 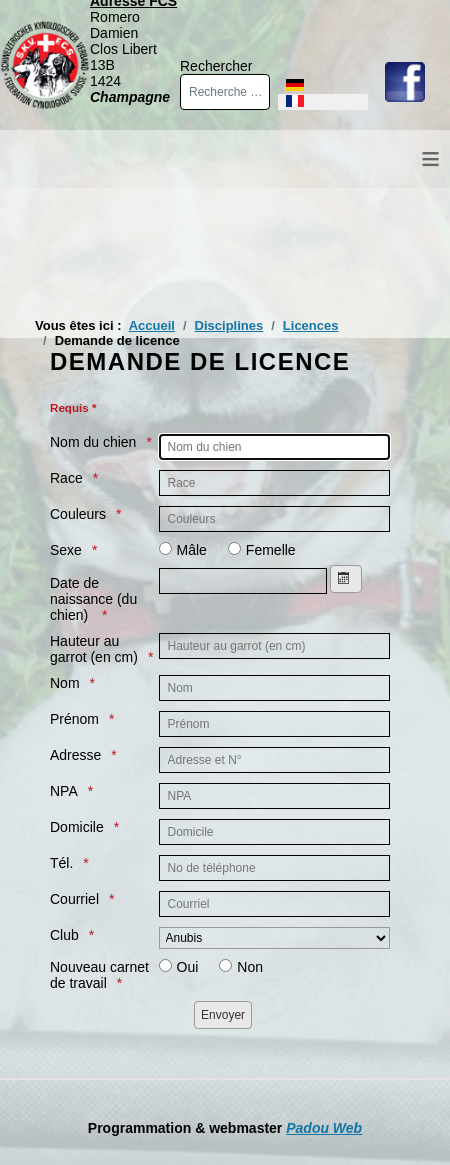 What do you see at coordinates (216, 66) in the screenshot?
I see `Rechercher` at bounding box center [216, 66].